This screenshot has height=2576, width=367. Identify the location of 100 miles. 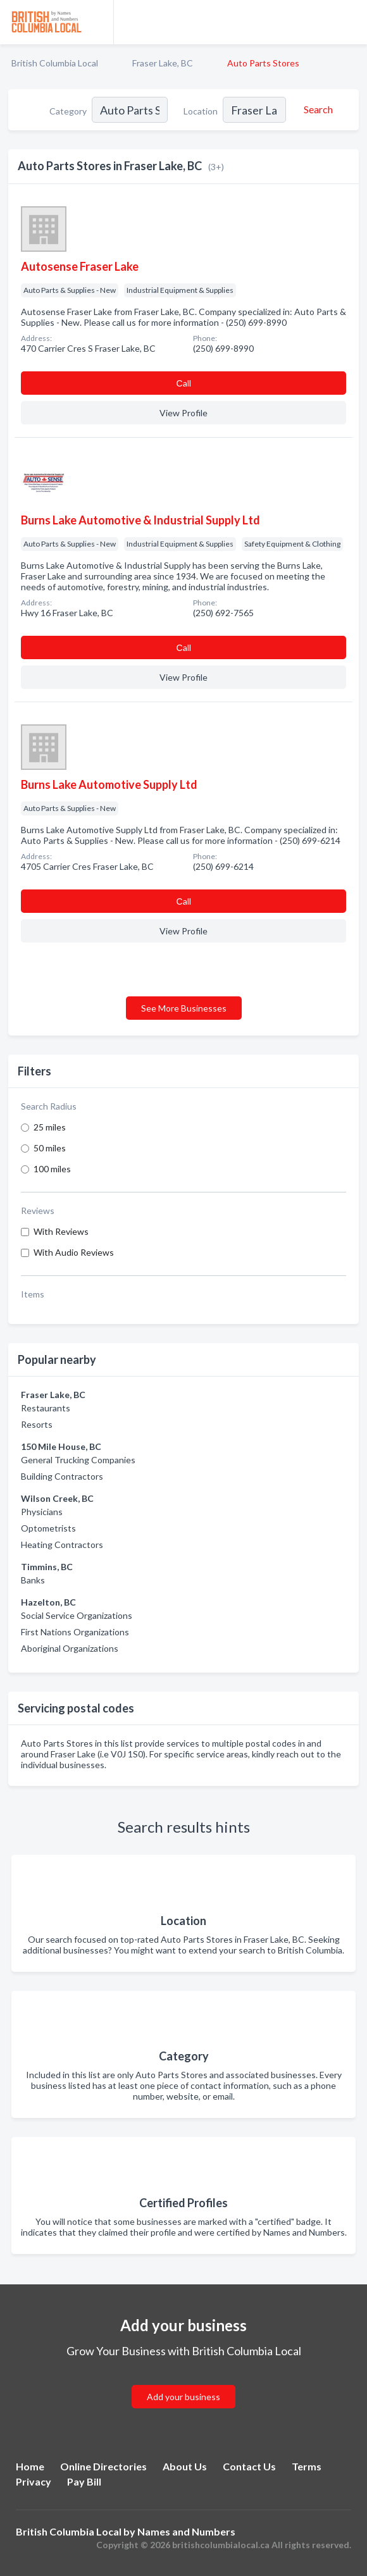
(52, 1168).